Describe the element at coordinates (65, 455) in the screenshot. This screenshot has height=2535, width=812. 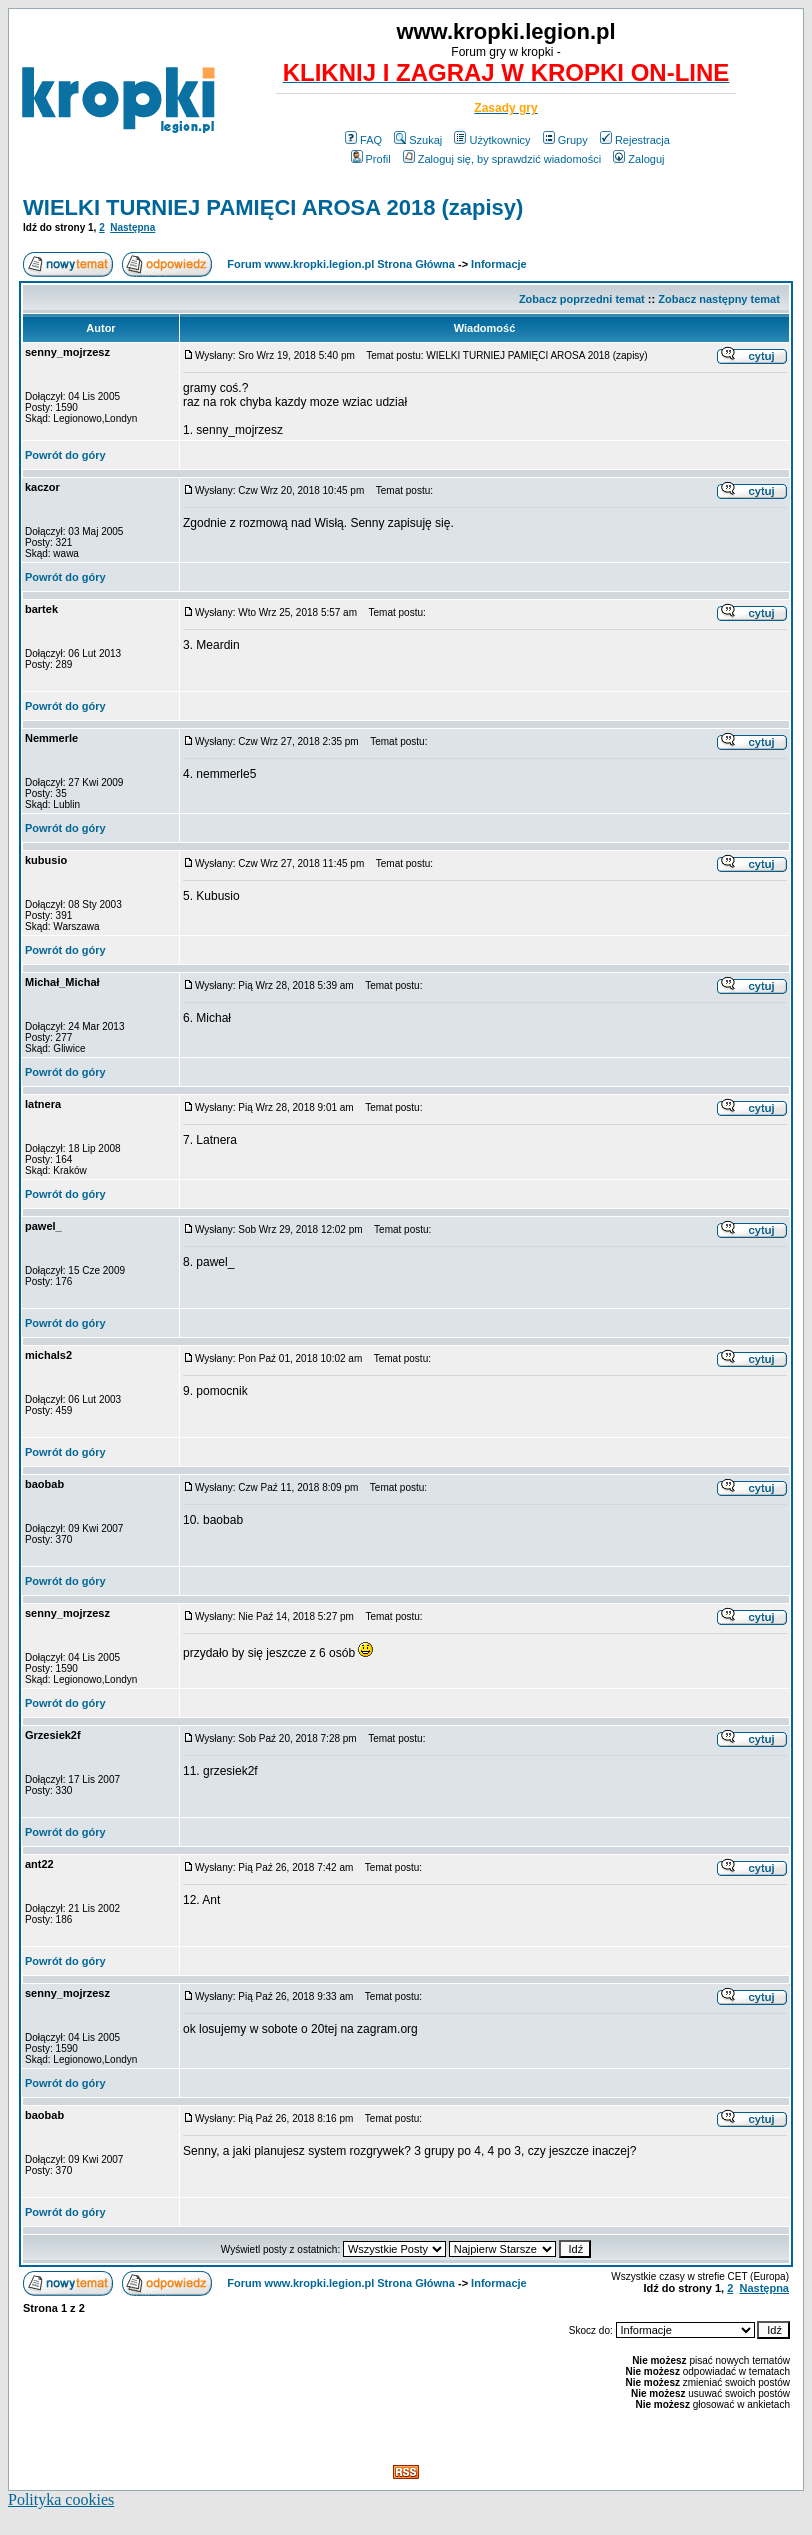
I see `Powrót do góry` at that location.